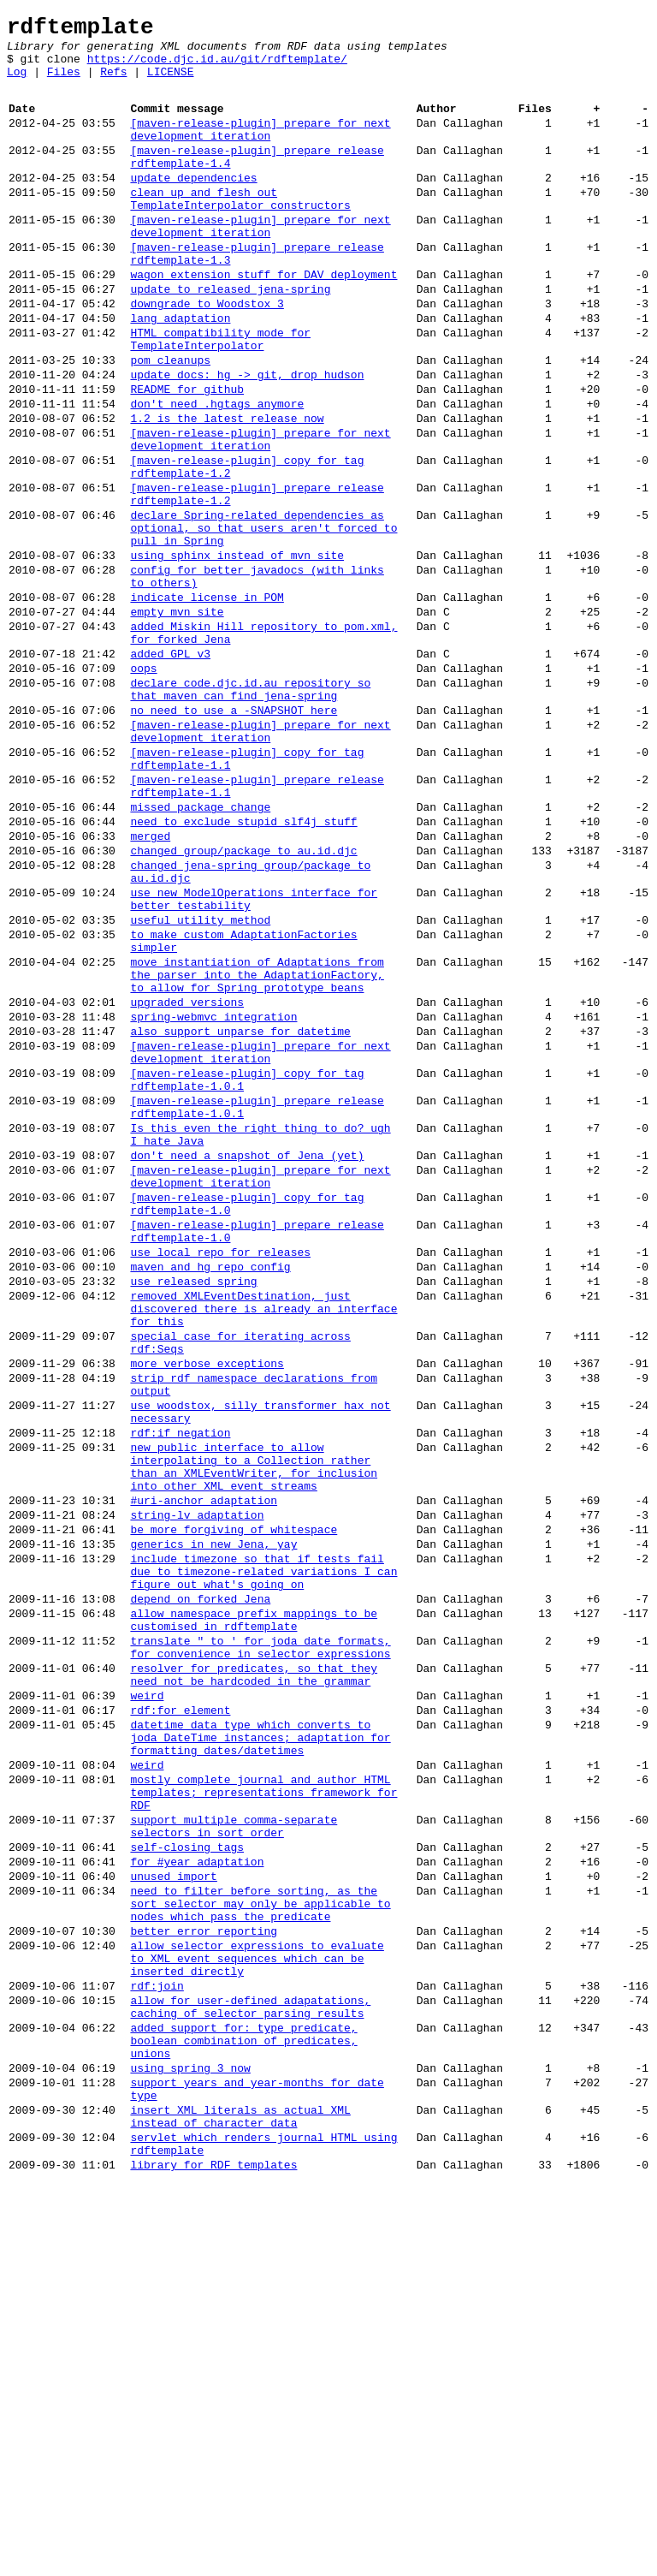 The height and width of the screenshot is (2576, 657). Describe the element at coordinates (190, 2445) in the screenshot. I see `using spring 3 now` at that location.